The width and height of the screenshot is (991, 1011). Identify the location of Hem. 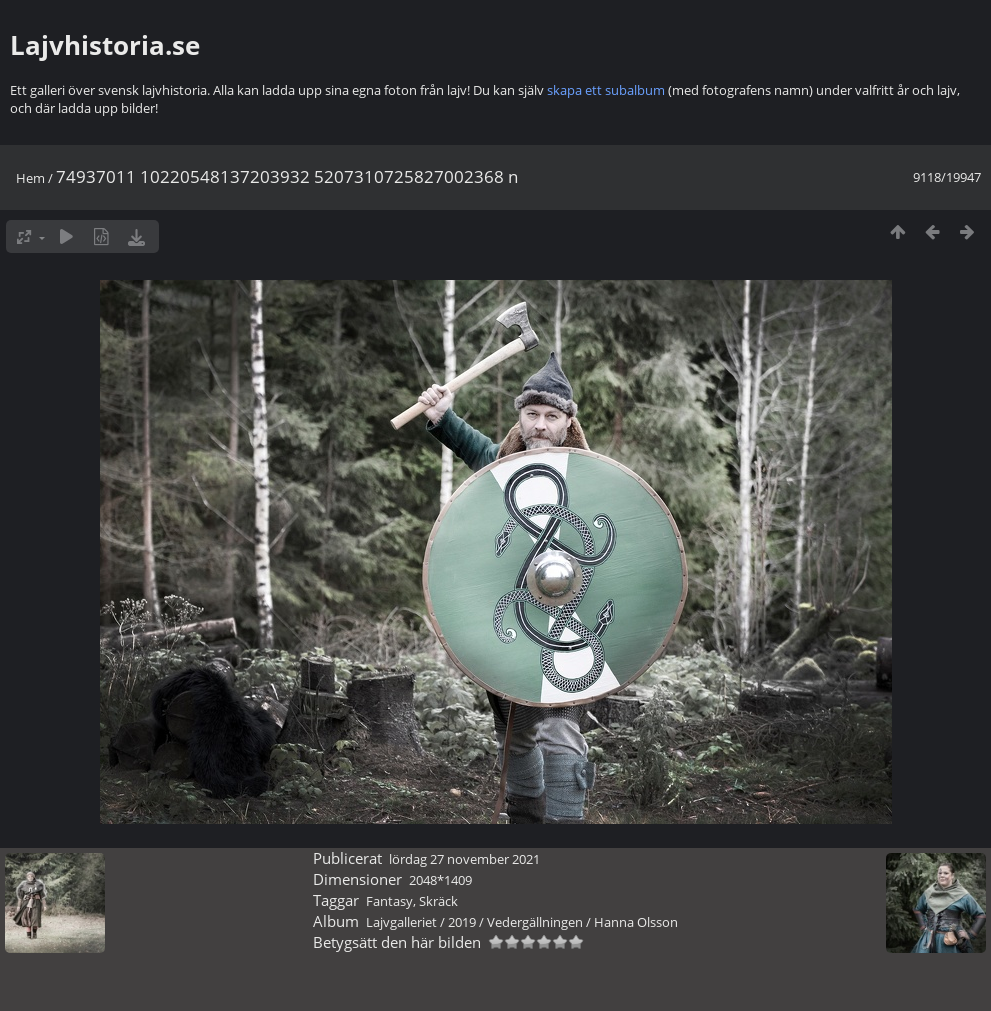
(30, 178).